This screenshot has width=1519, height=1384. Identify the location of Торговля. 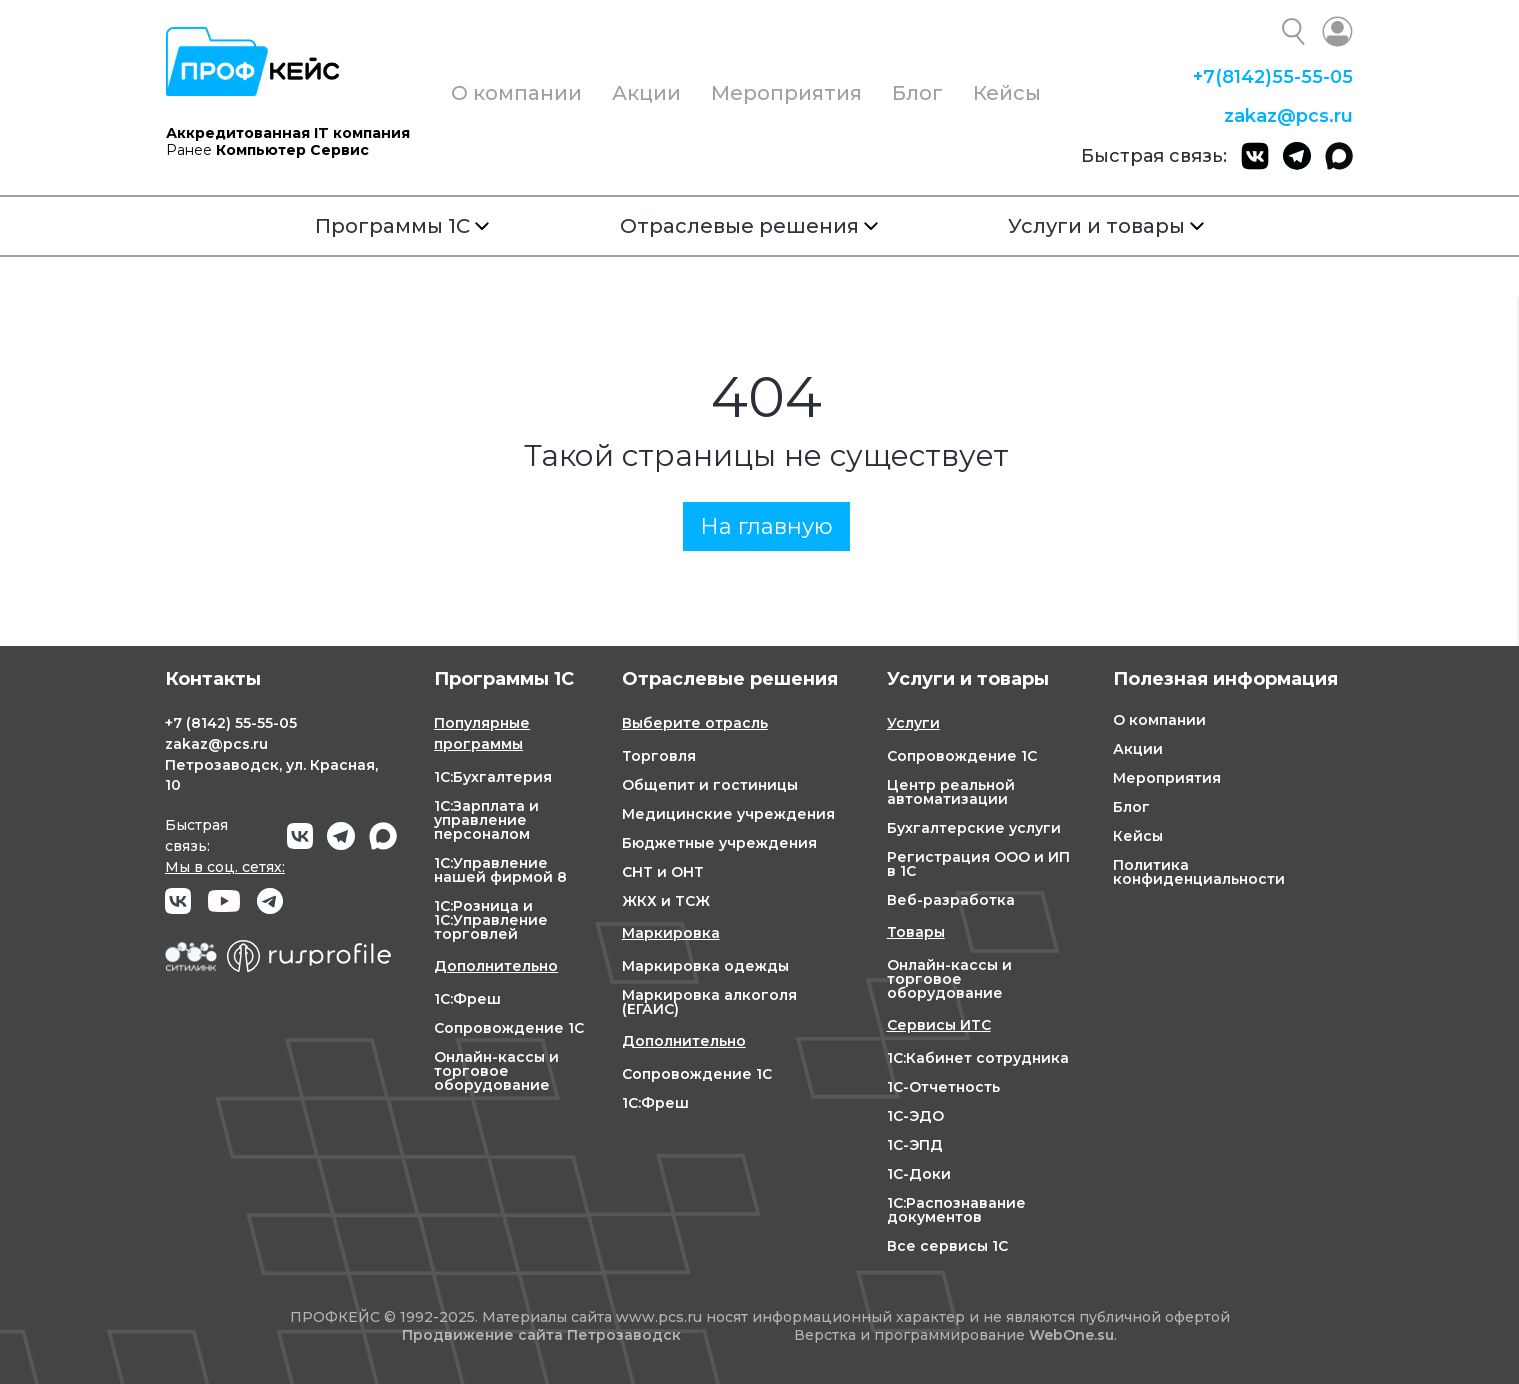
(659, 756).